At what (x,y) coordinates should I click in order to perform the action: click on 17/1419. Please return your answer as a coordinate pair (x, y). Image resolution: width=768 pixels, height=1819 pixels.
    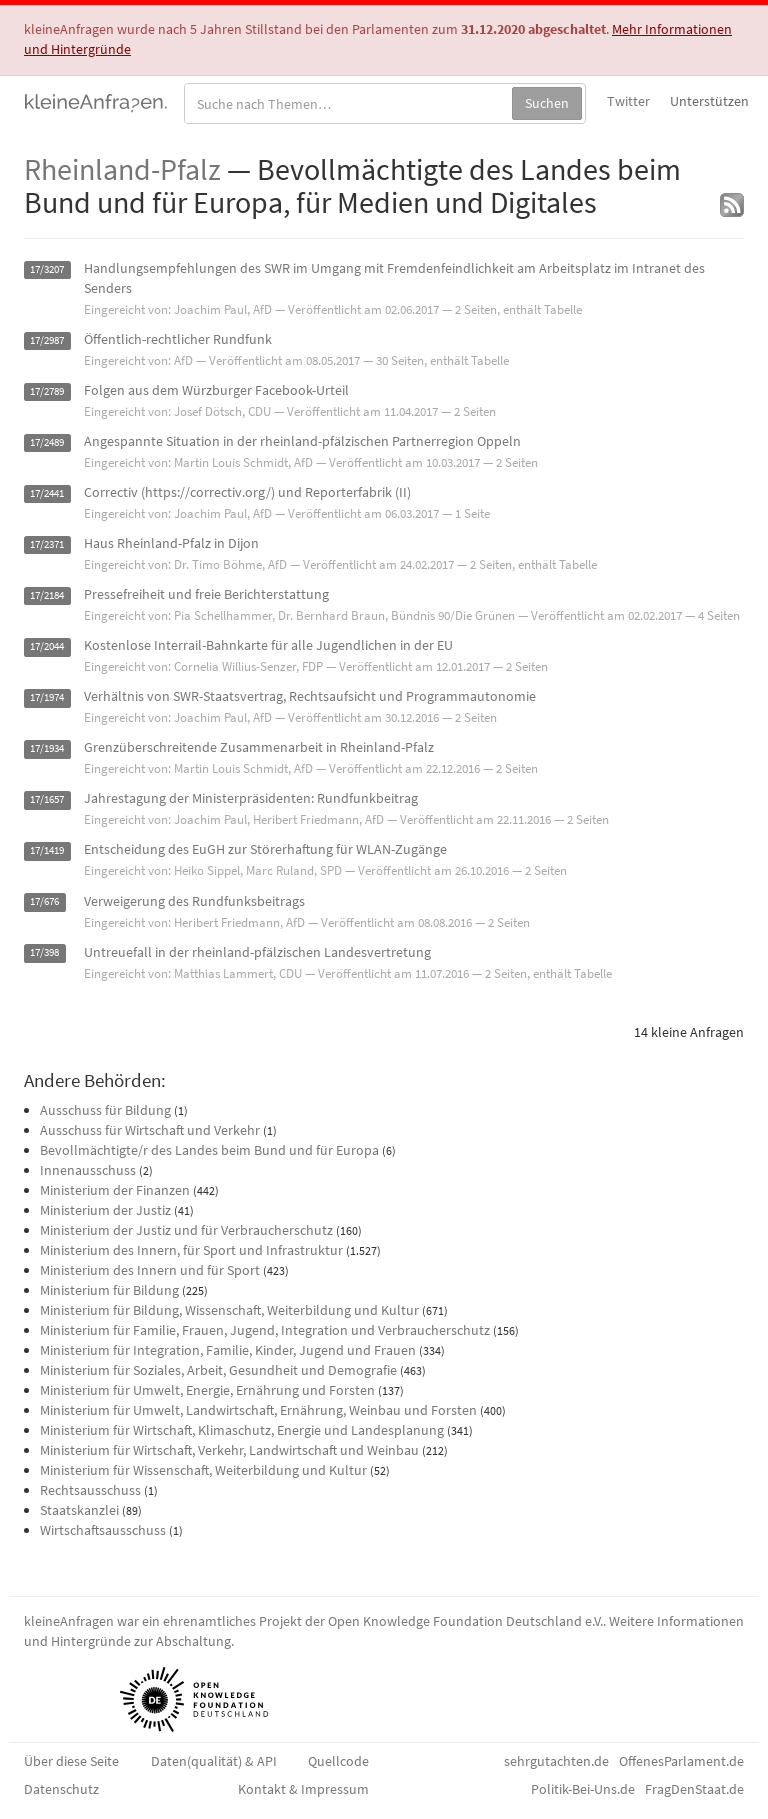
    Looking at the image, I should click on (47, 850).